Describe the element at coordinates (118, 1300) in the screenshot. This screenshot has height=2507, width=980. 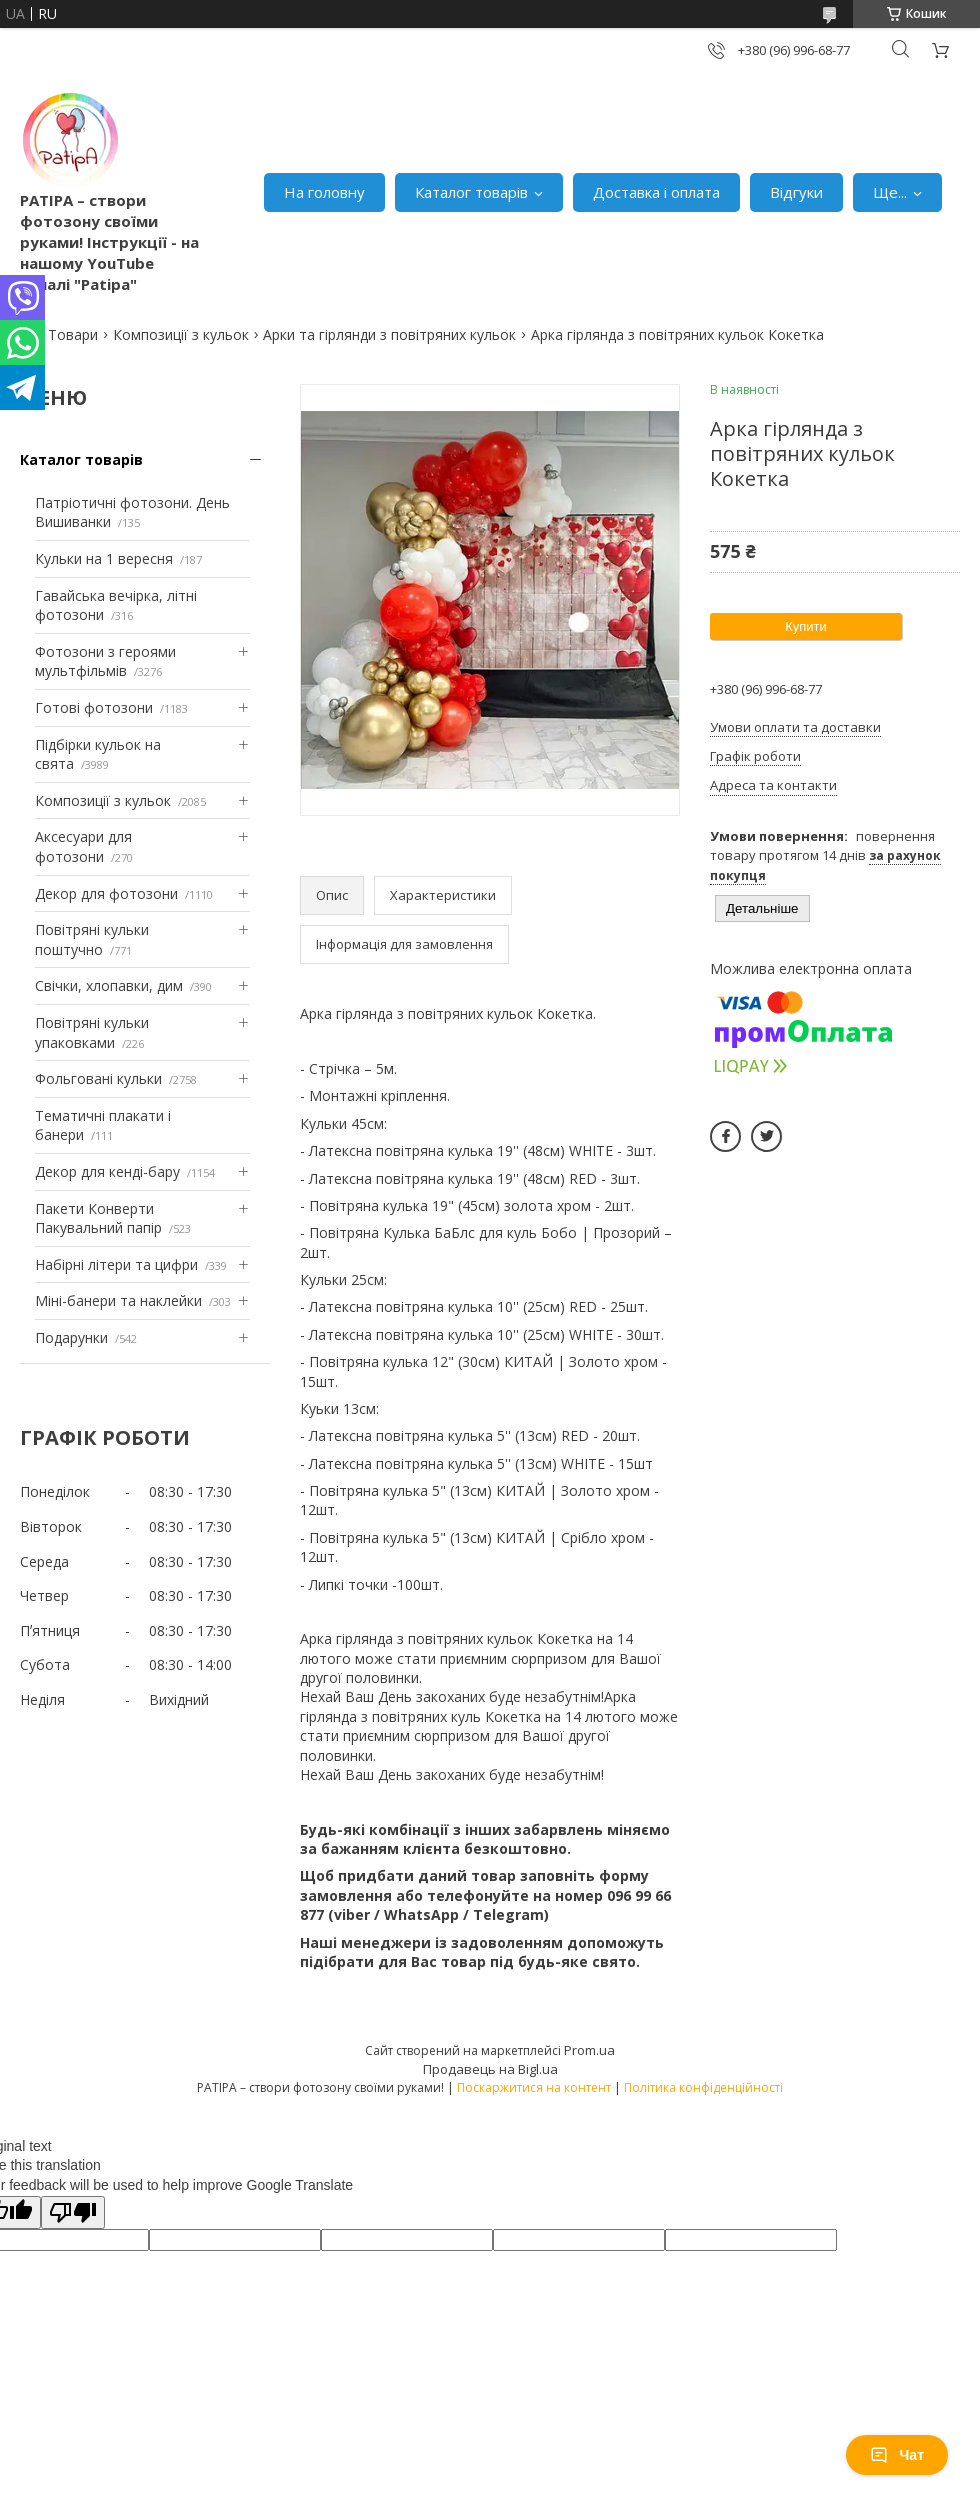
I see `Міні-банери та наклейки` at that location.